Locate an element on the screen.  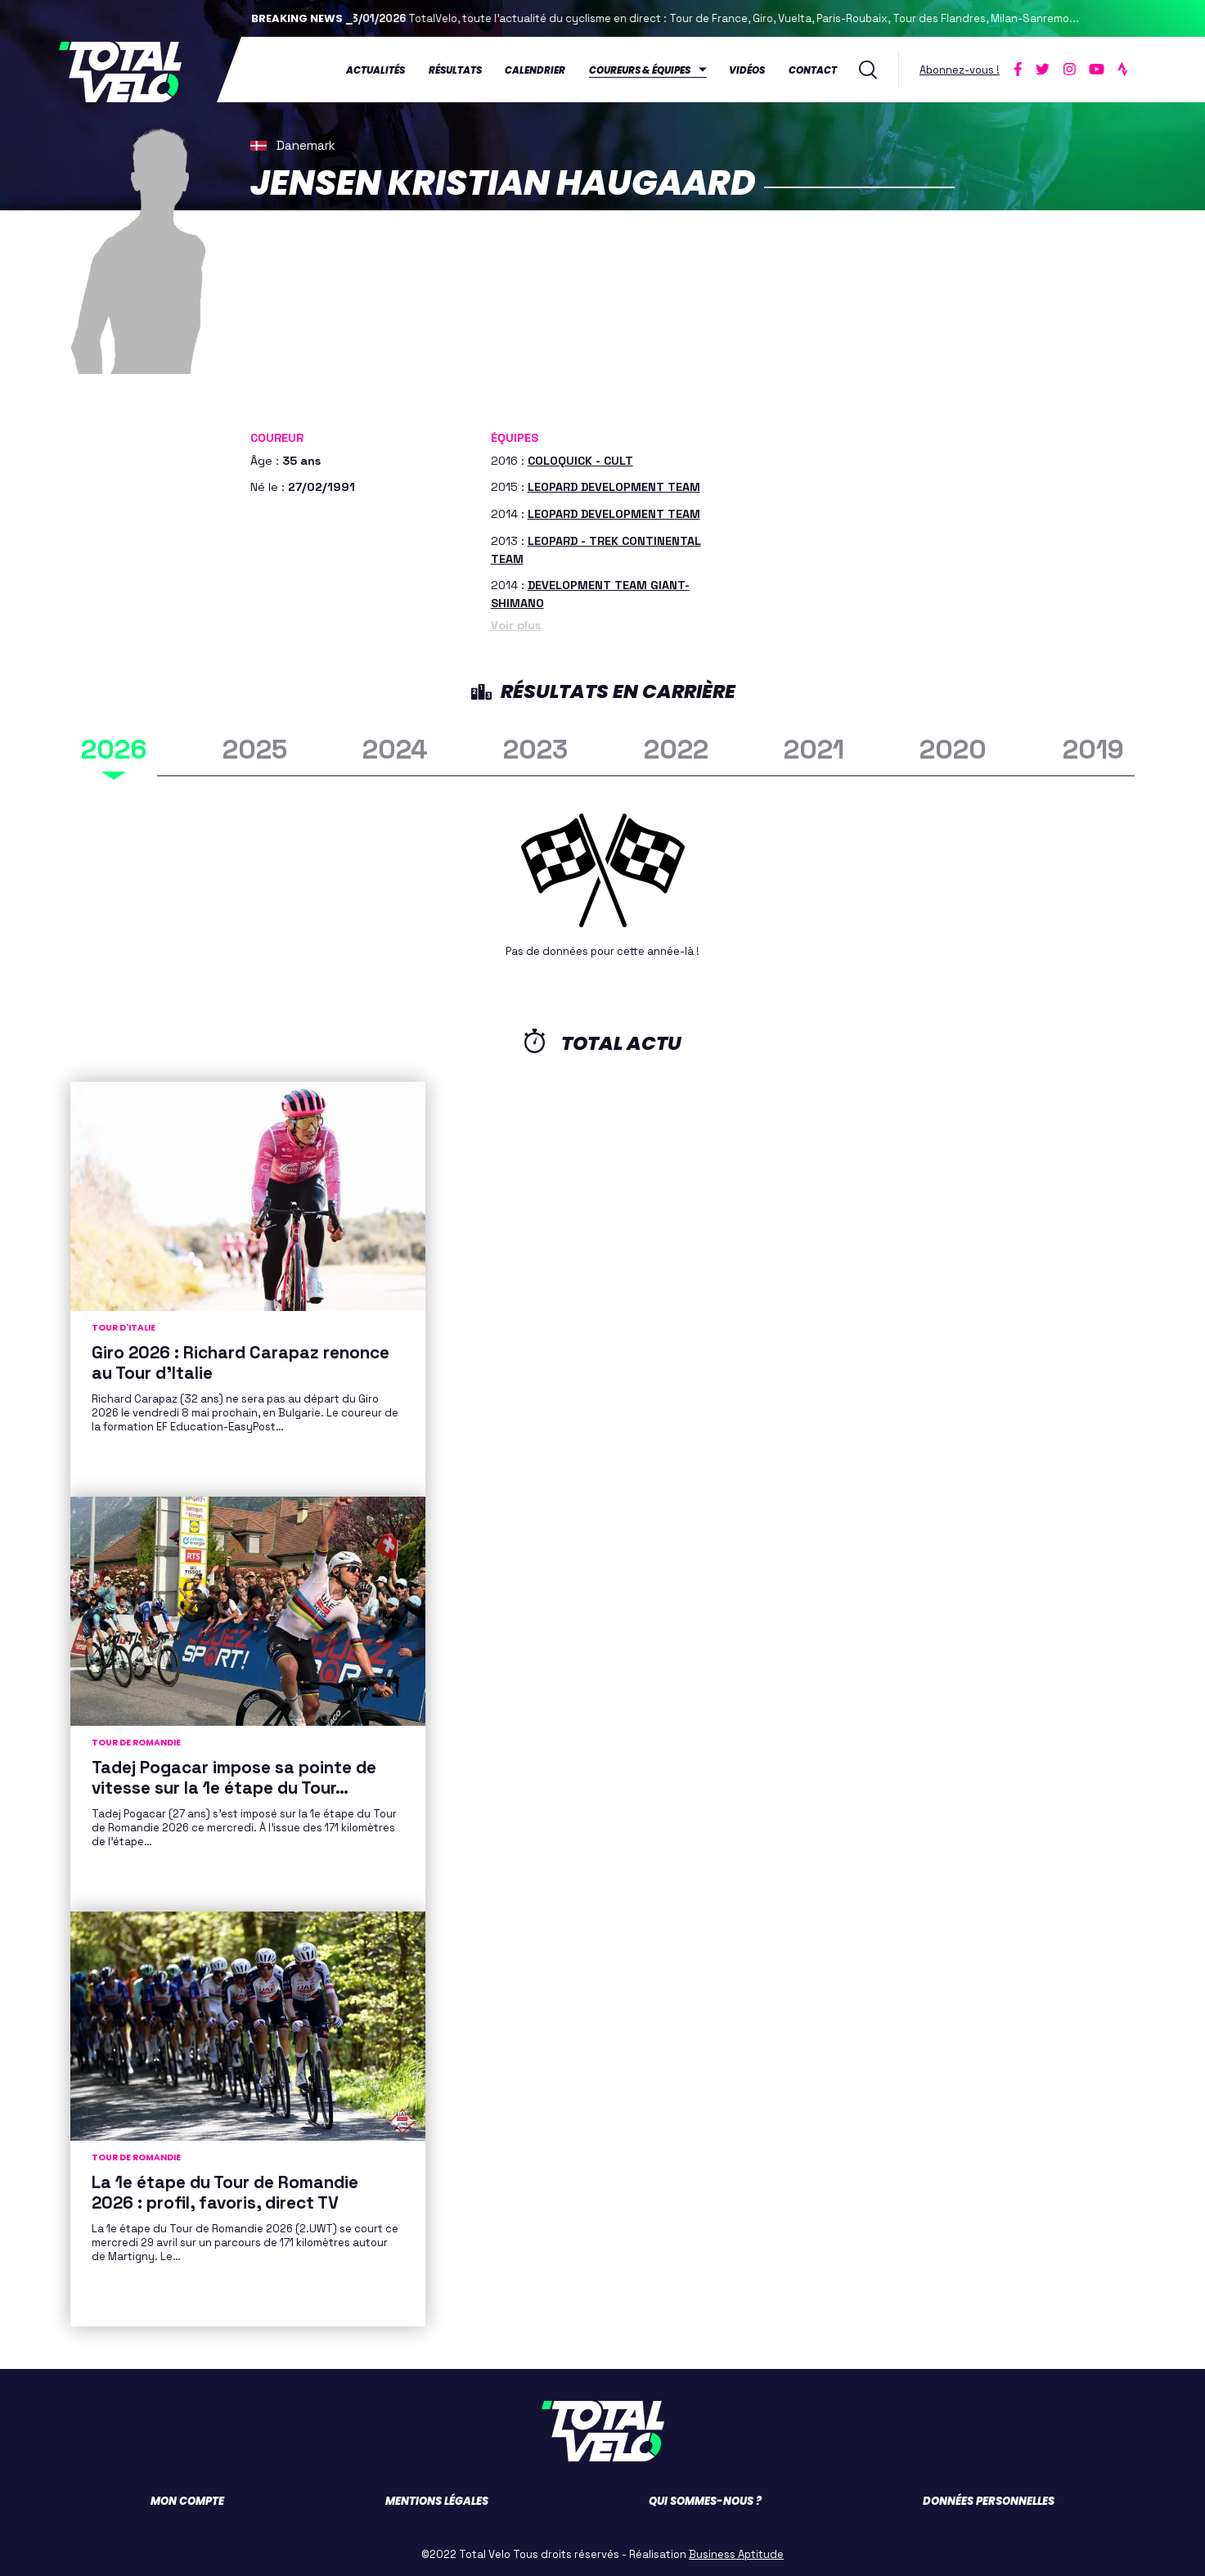
Coureurs & équipes is located at coordinates (639, 68).